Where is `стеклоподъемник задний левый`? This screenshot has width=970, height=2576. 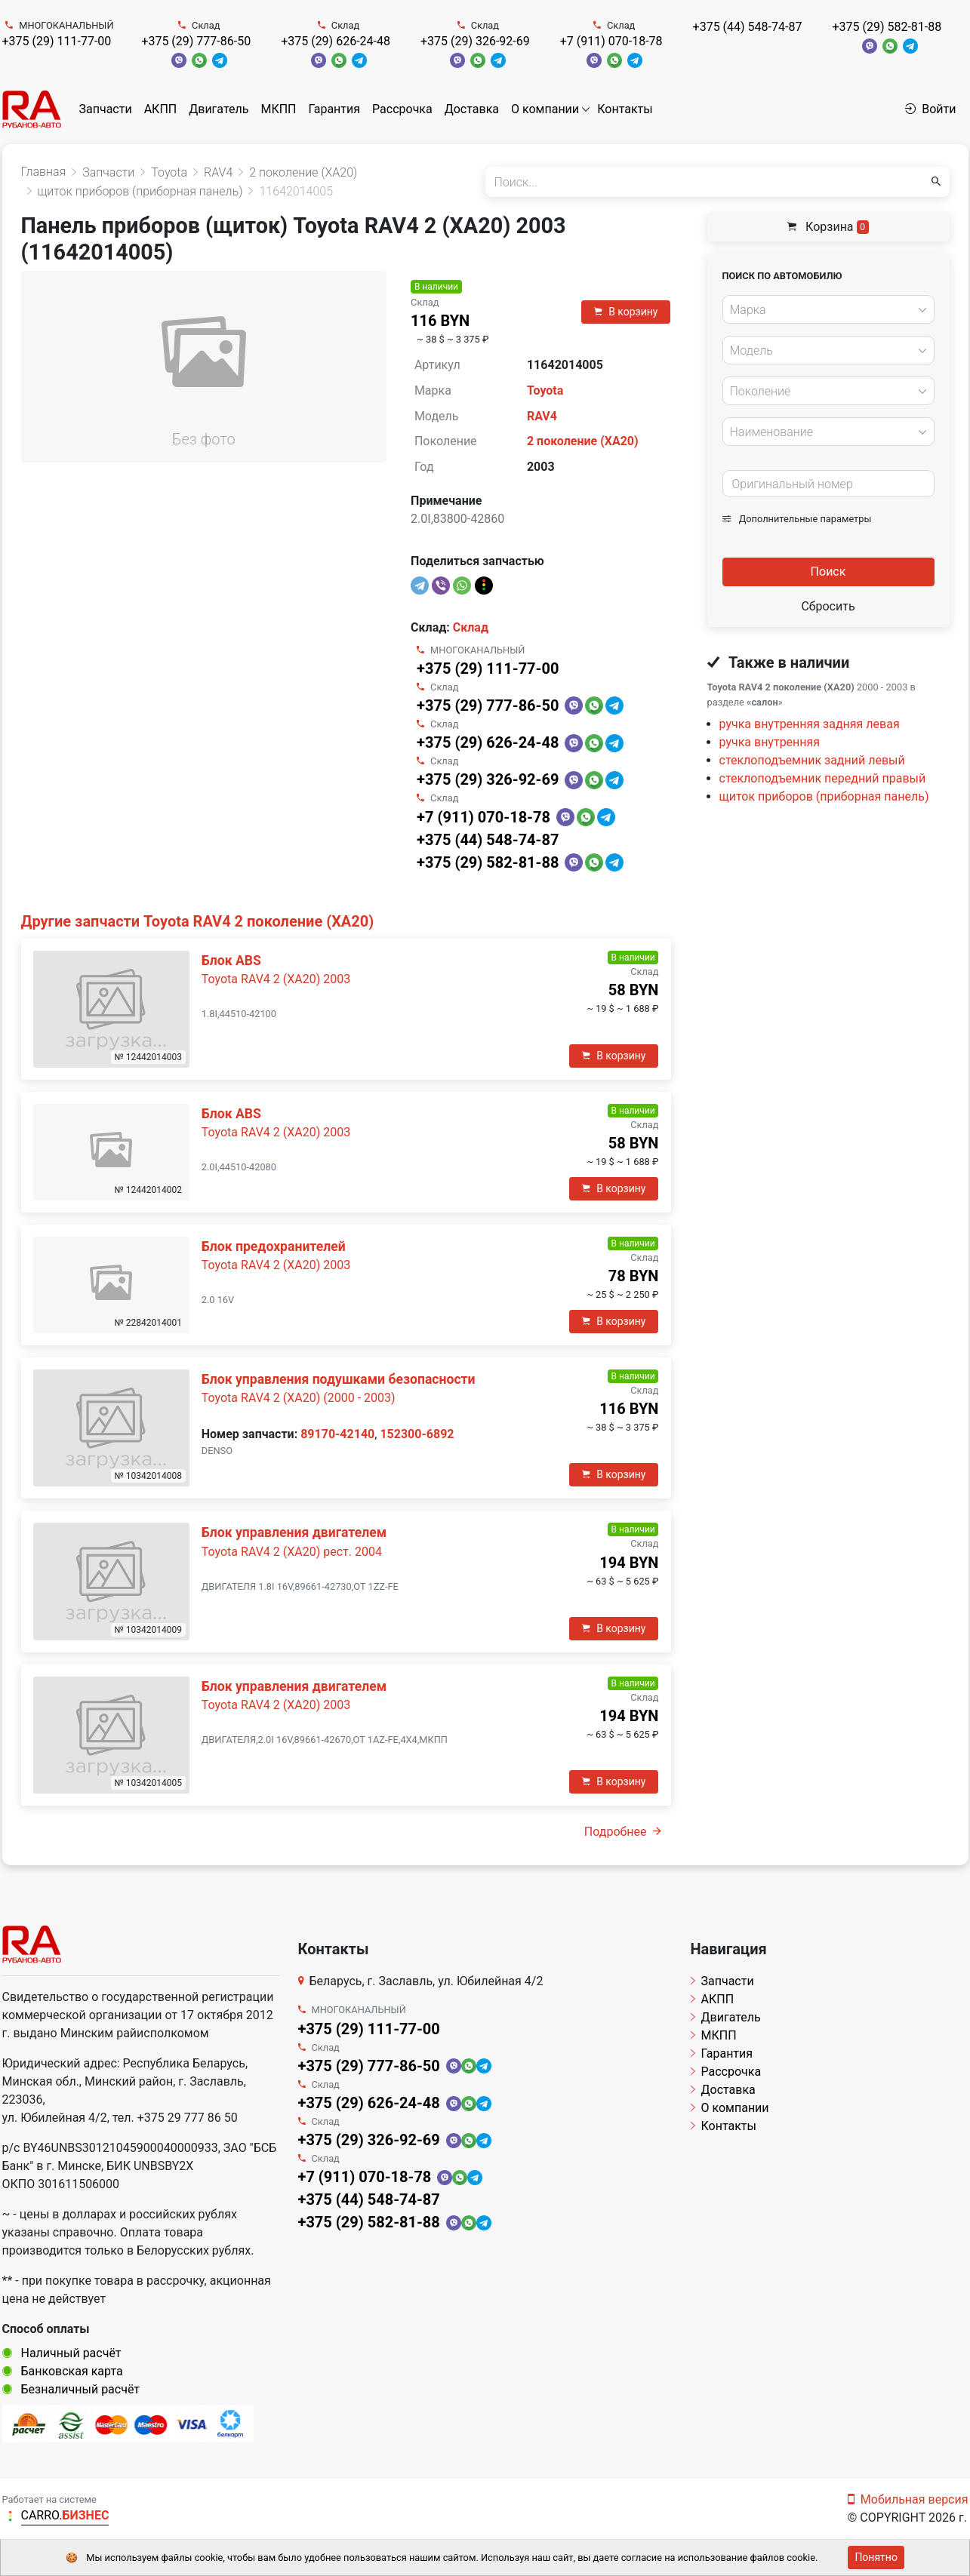 стеклоподъемник задний левый is located at coordinates (812, 760).